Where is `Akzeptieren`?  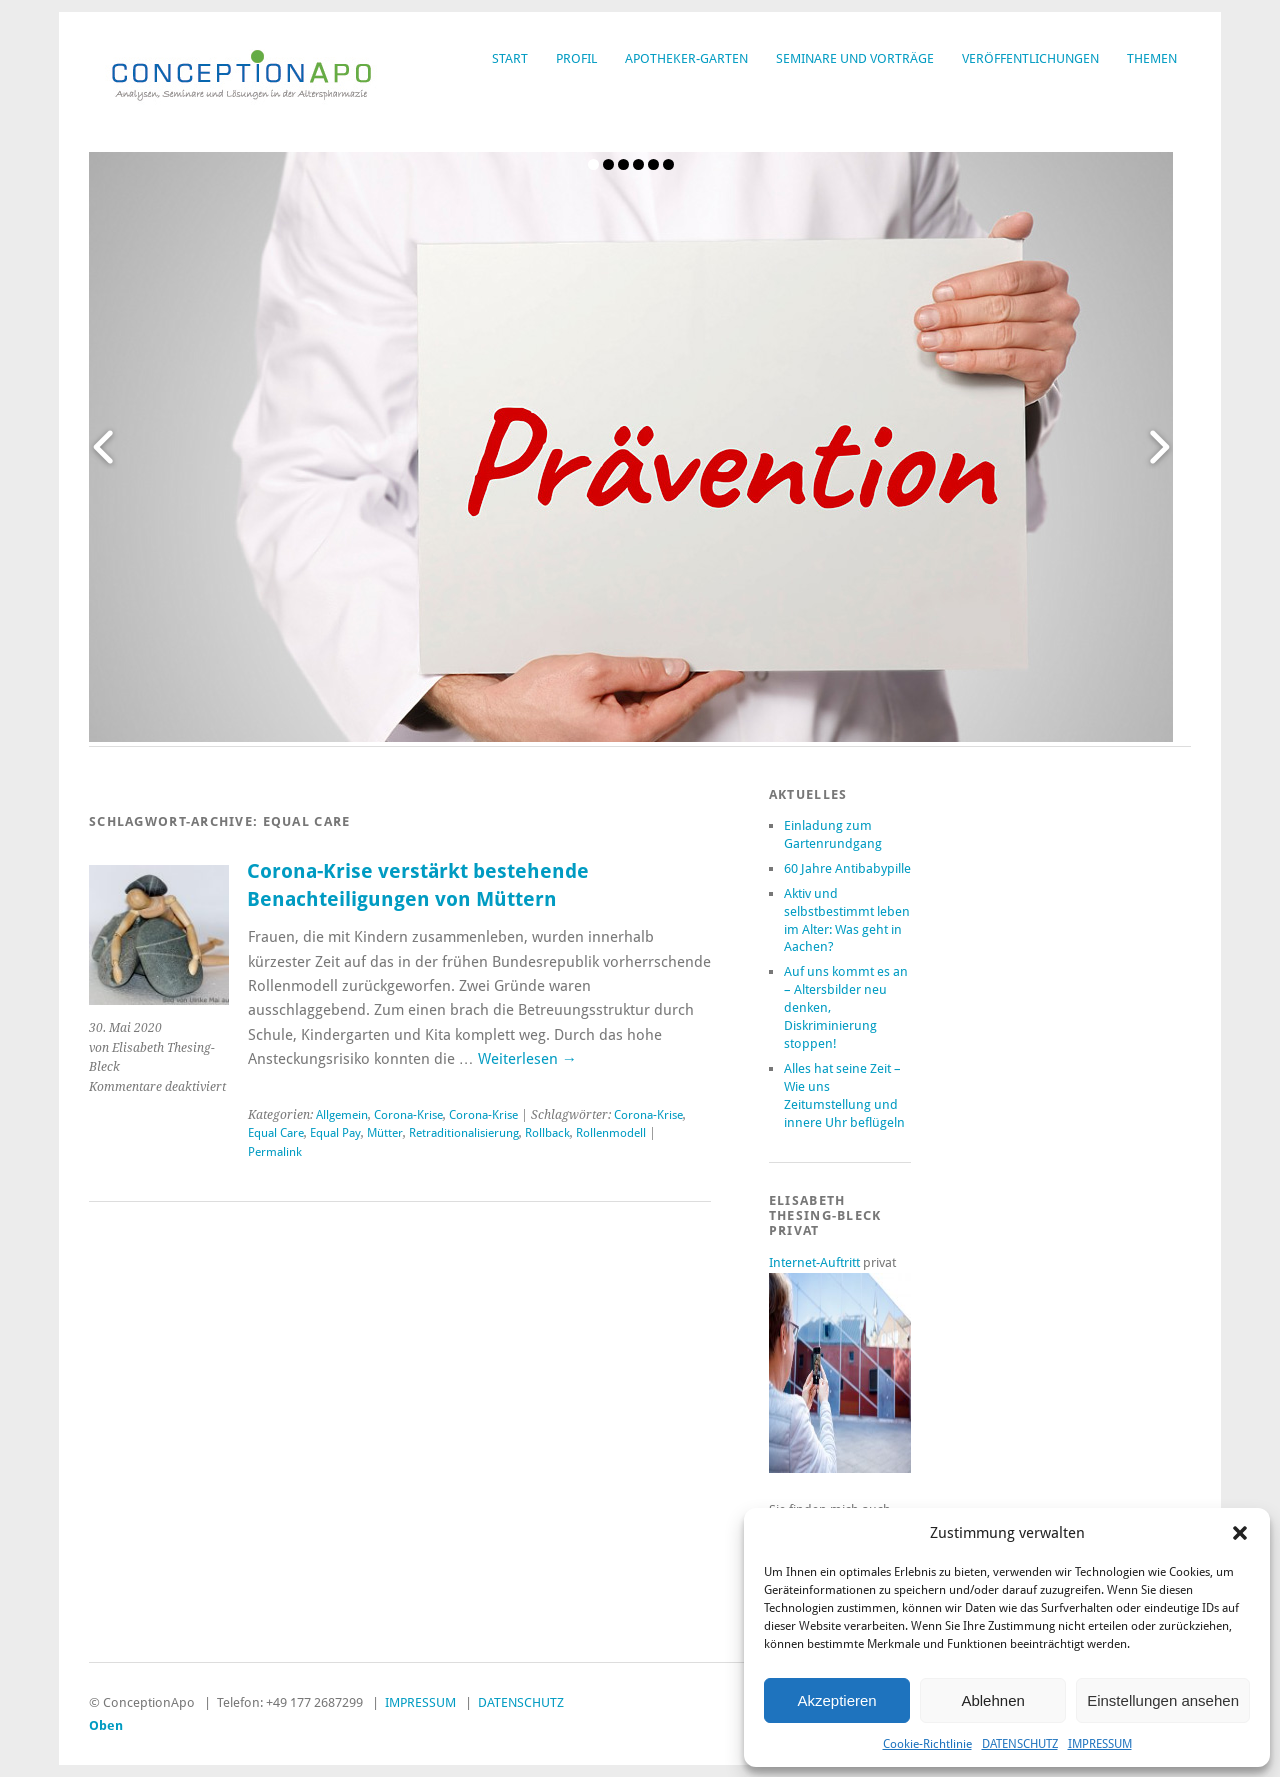 Akzeptieren is located at coordinates (836, 1700).